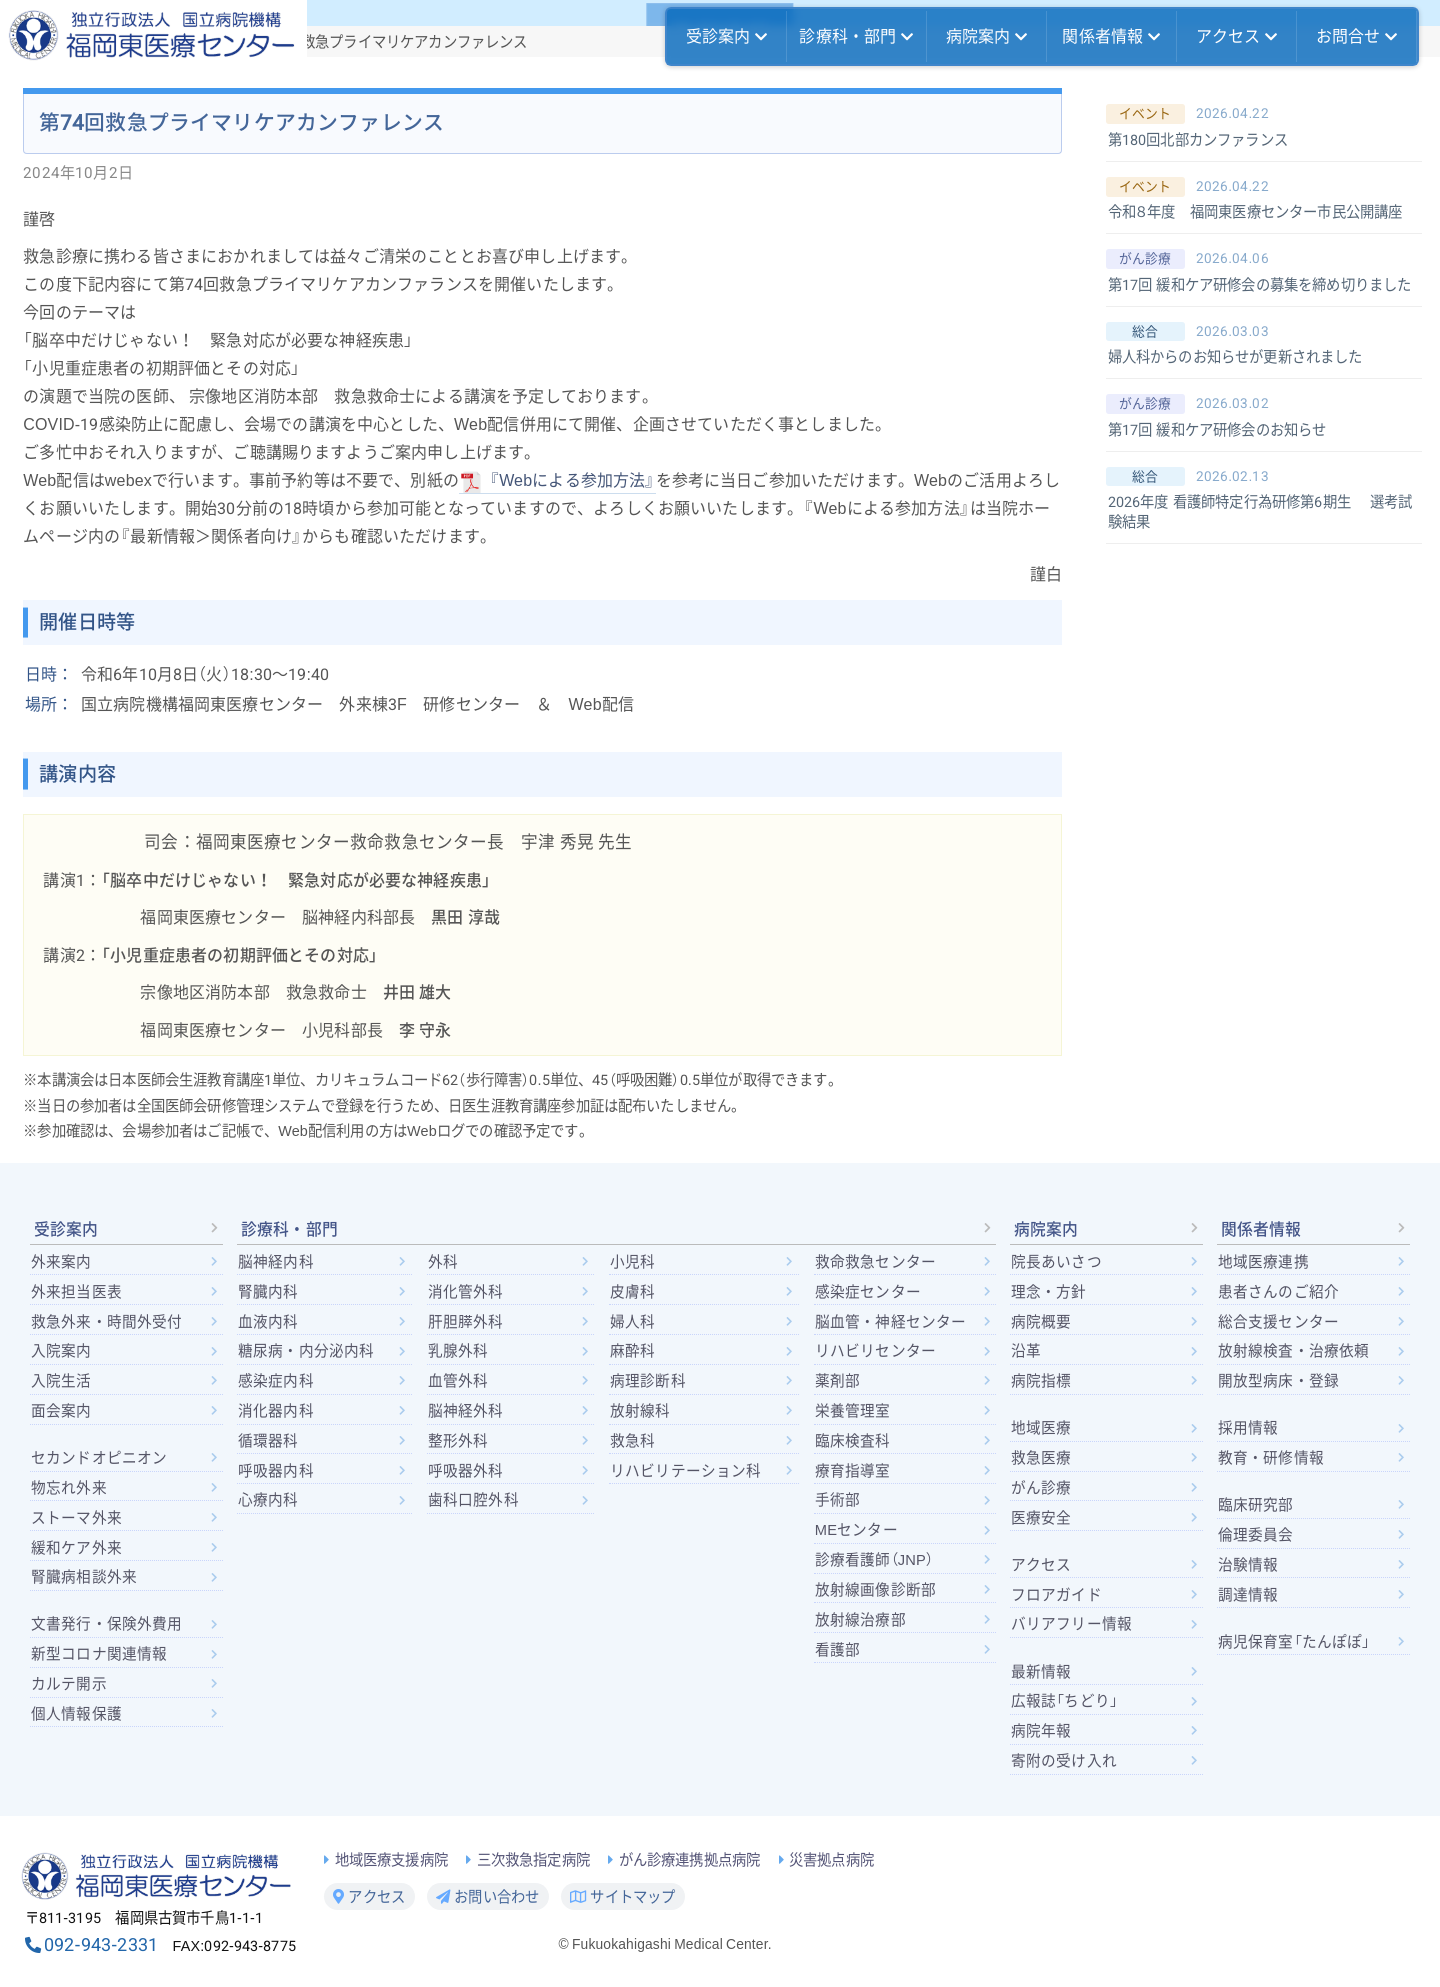  What do you see at coordinates (648, 1381) in the screenshot?
I see `病理診断科` at bounding box center [648, 1381].